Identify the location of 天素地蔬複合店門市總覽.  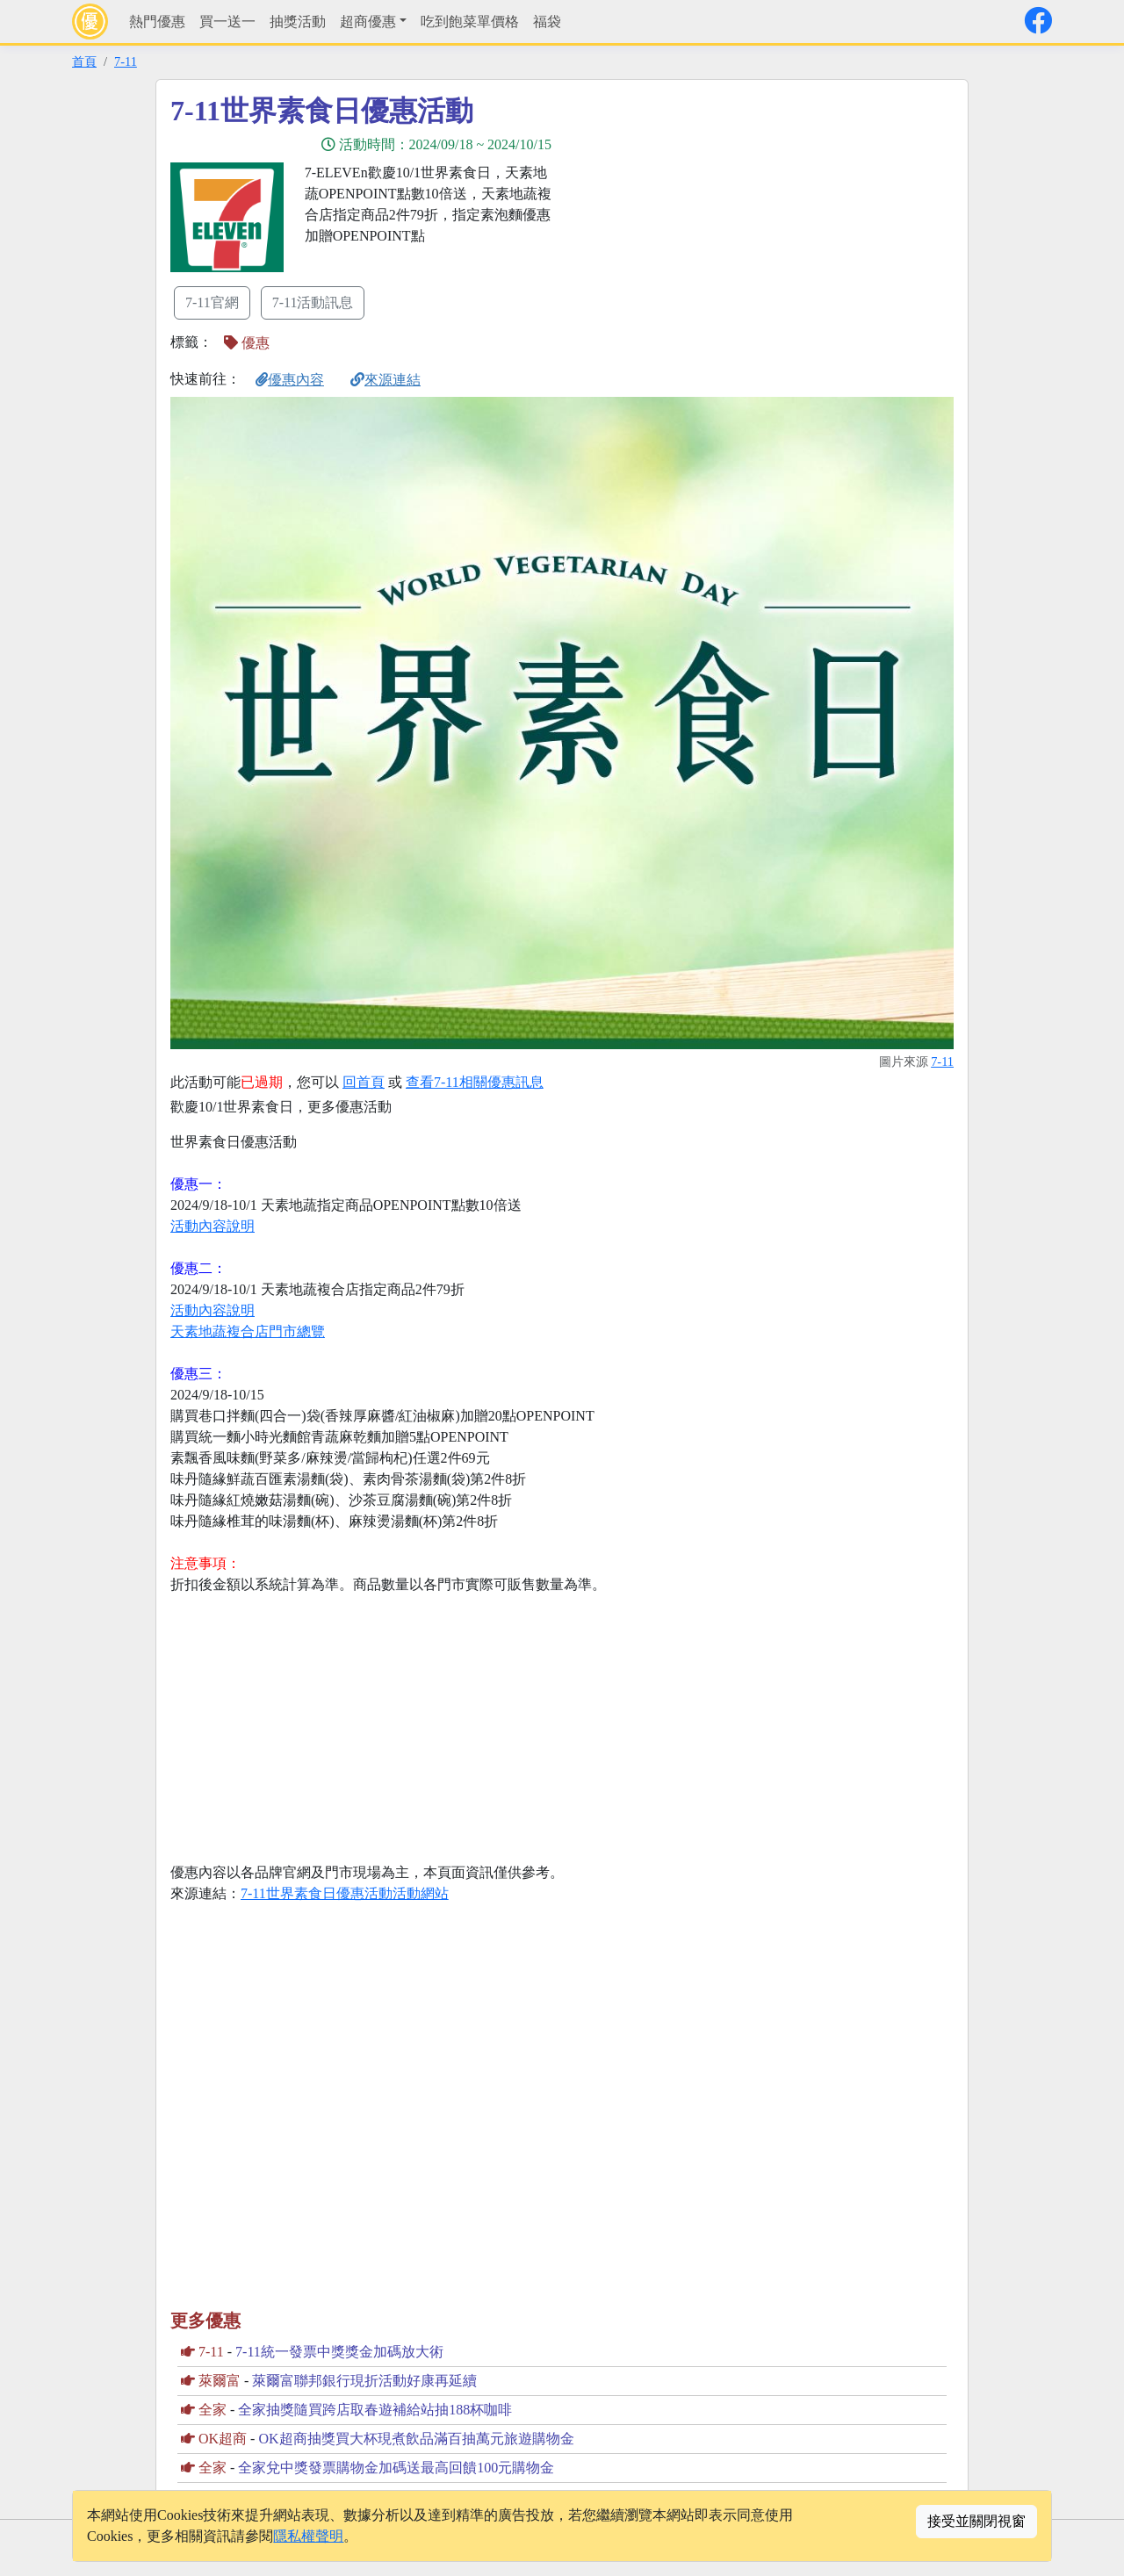
(247, 1331).